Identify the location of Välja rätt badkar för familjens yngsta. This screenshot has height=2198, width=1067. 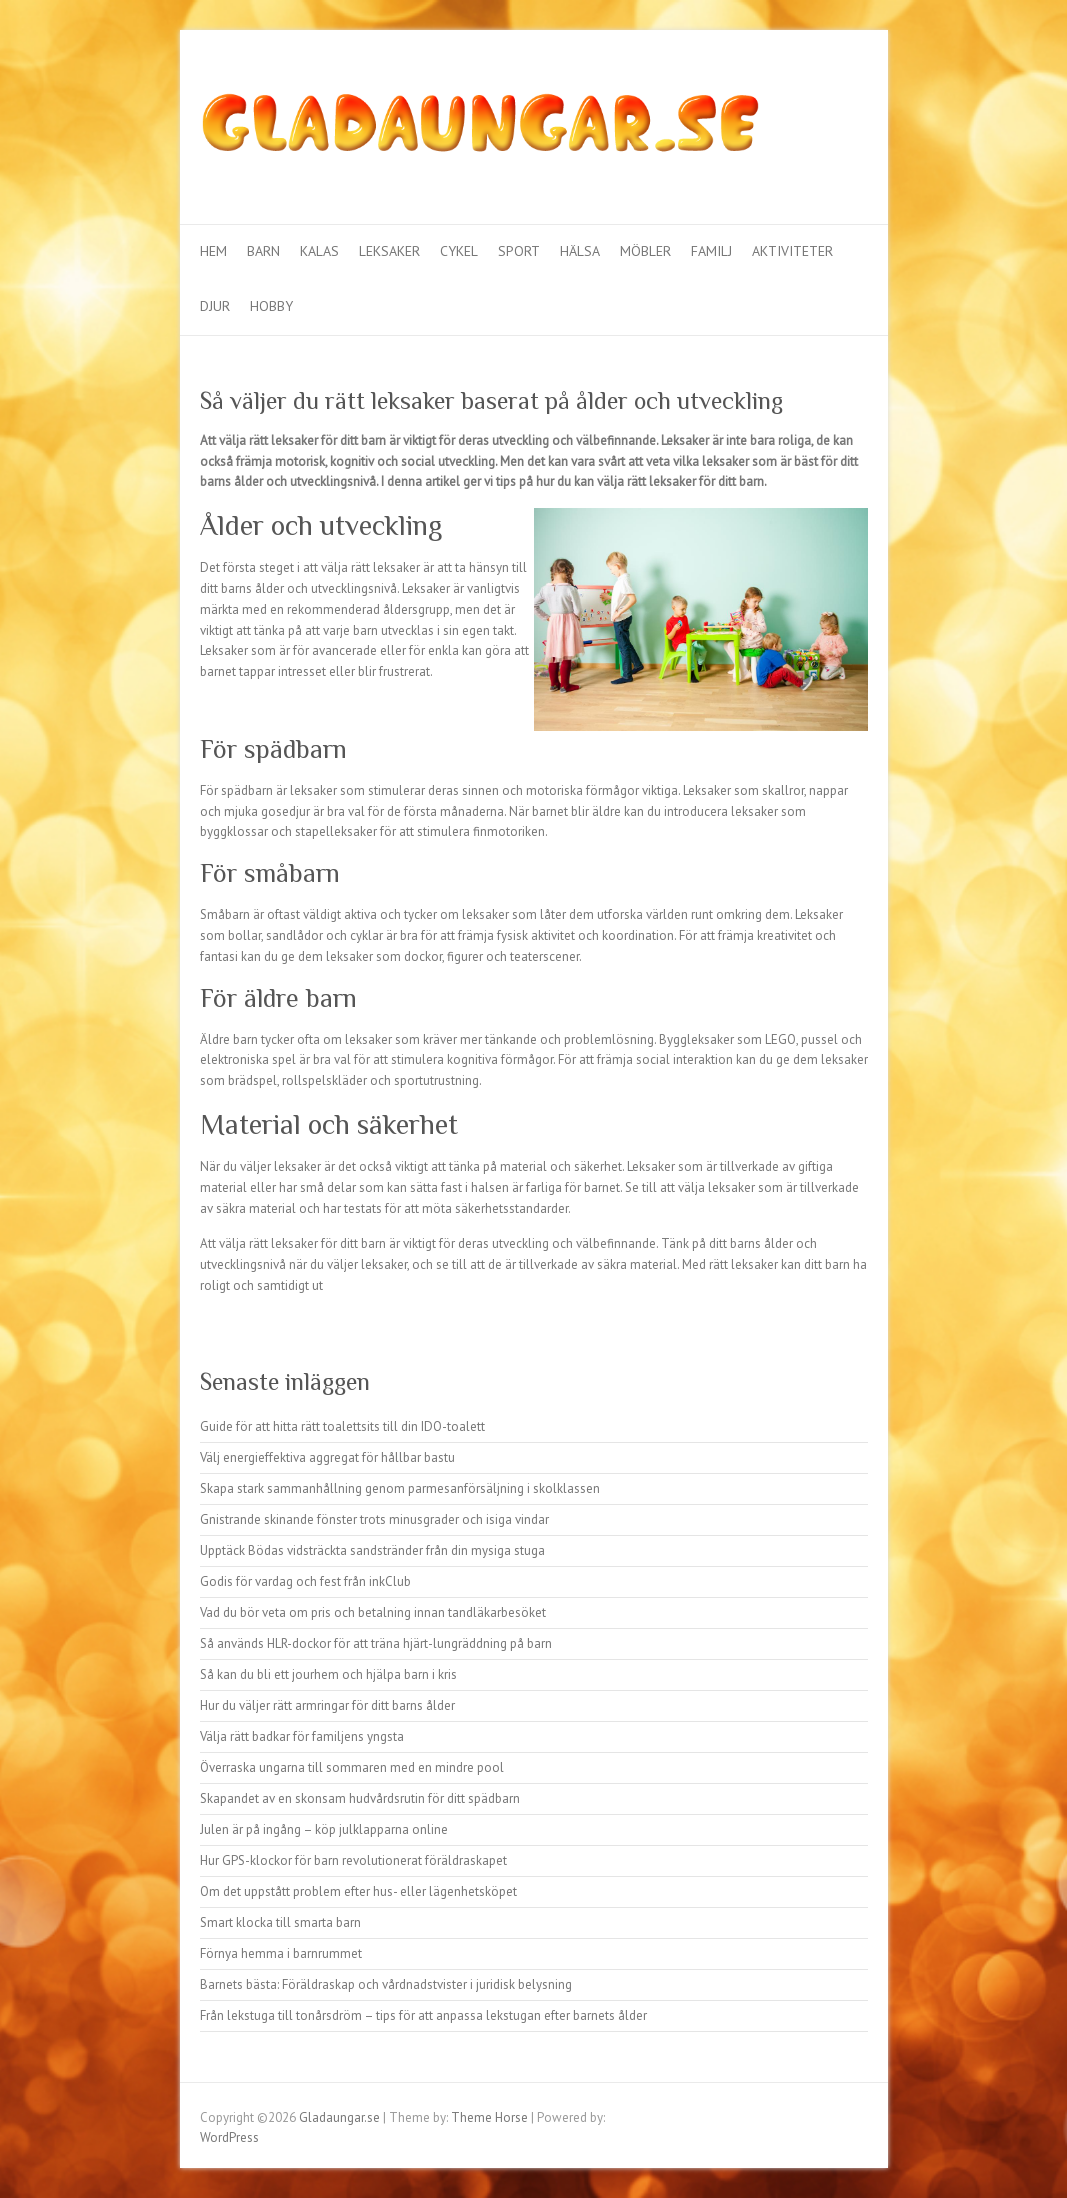
(302, 1736).